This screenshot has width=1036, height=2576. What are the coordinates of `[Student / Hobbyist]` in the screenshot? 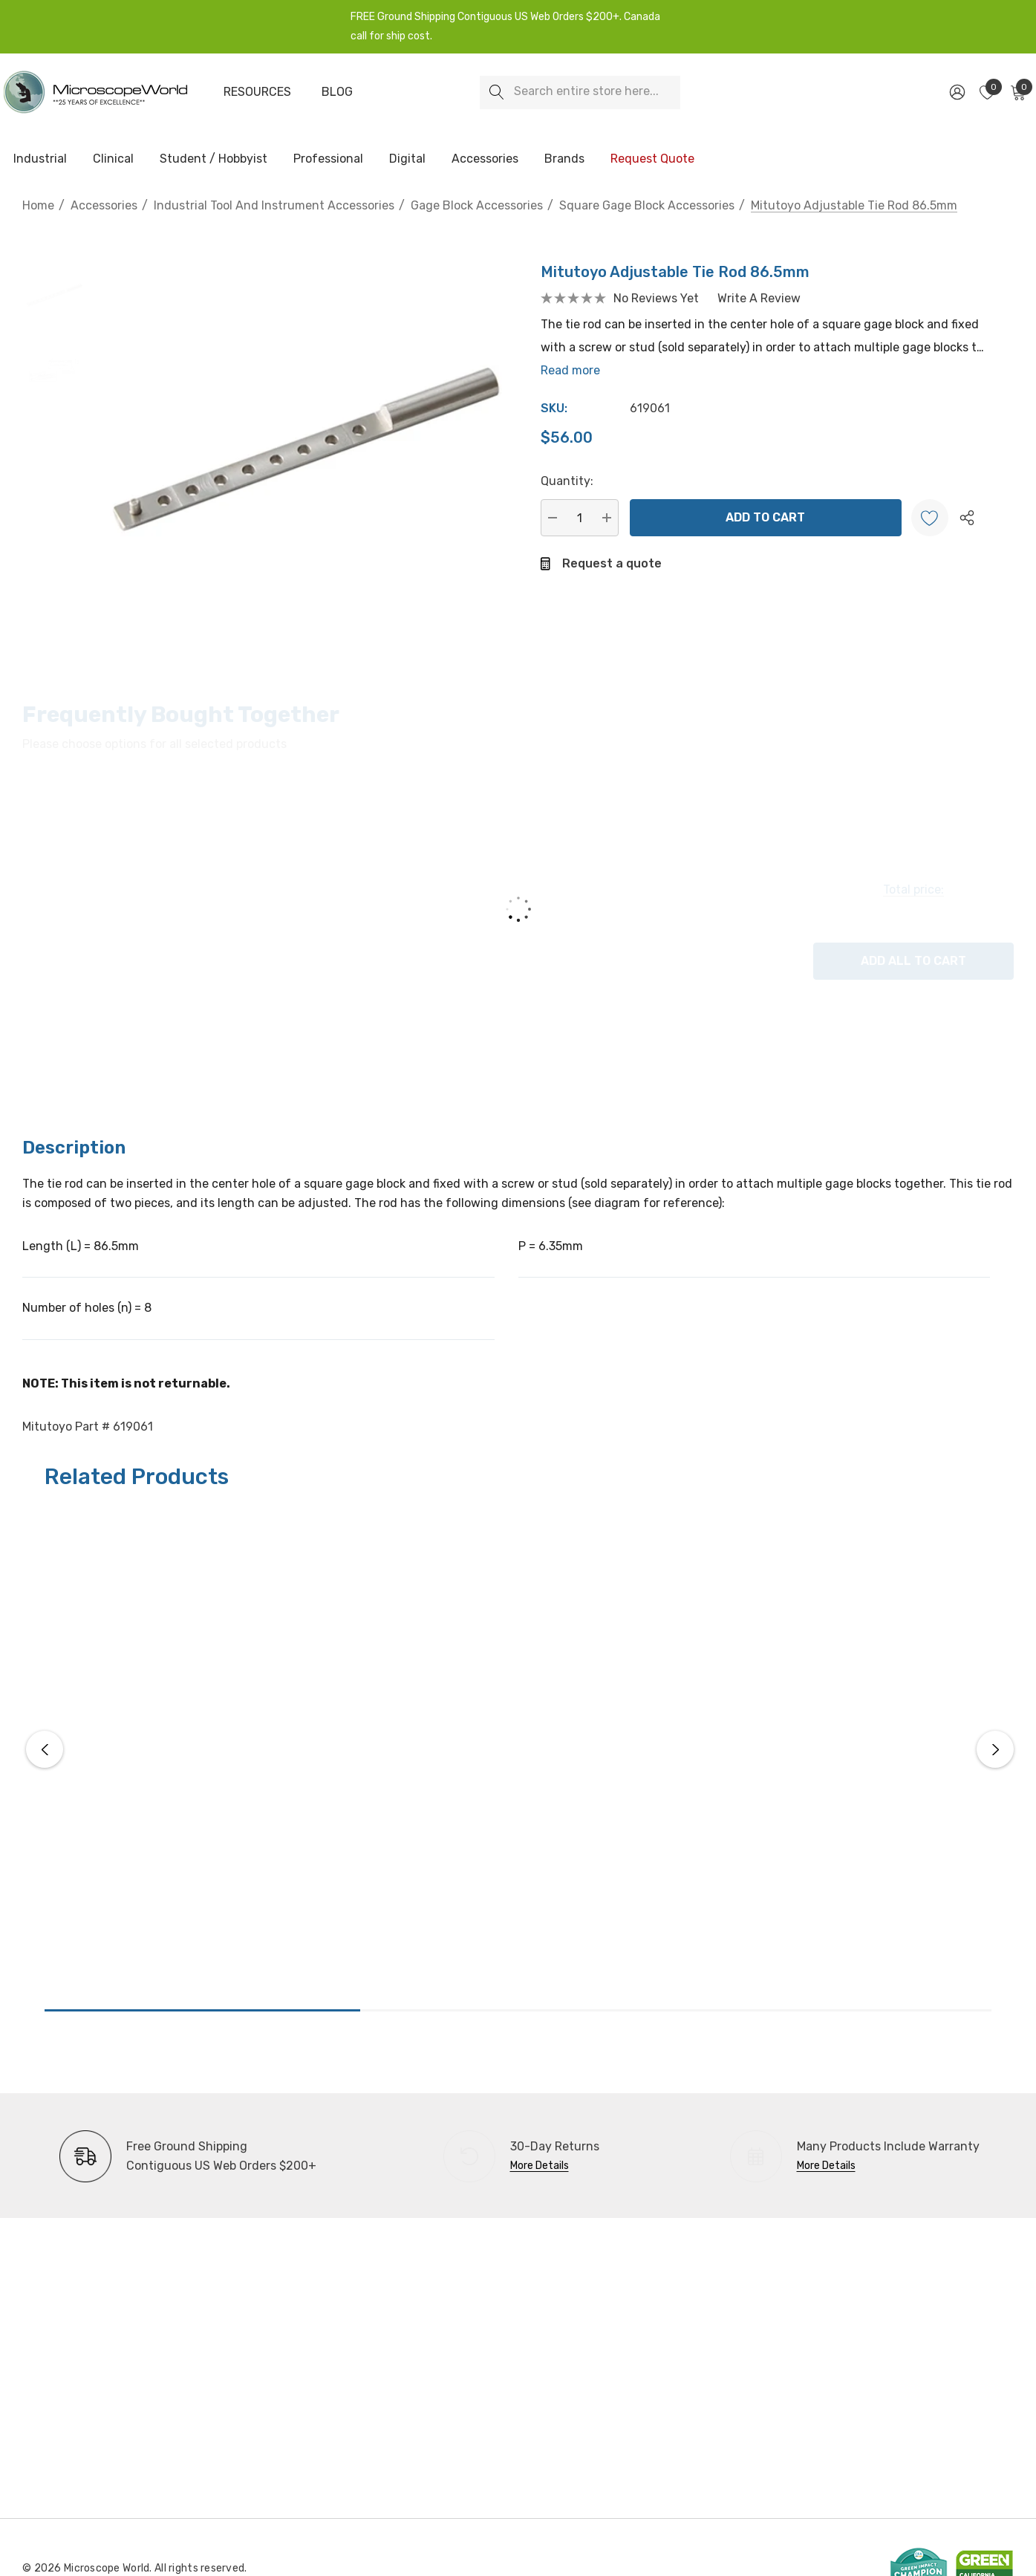 It's located at (213, 160).